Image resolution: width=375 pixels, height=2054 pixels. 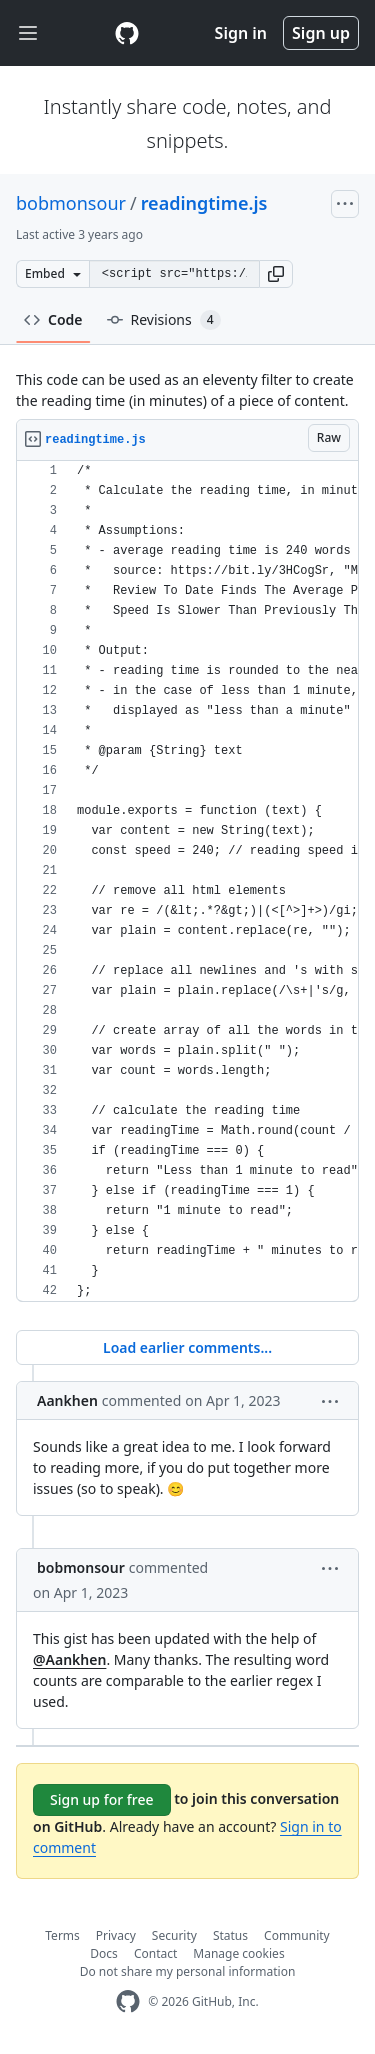 I want to click on [Toggle navigation], so click(x=28, y=33).